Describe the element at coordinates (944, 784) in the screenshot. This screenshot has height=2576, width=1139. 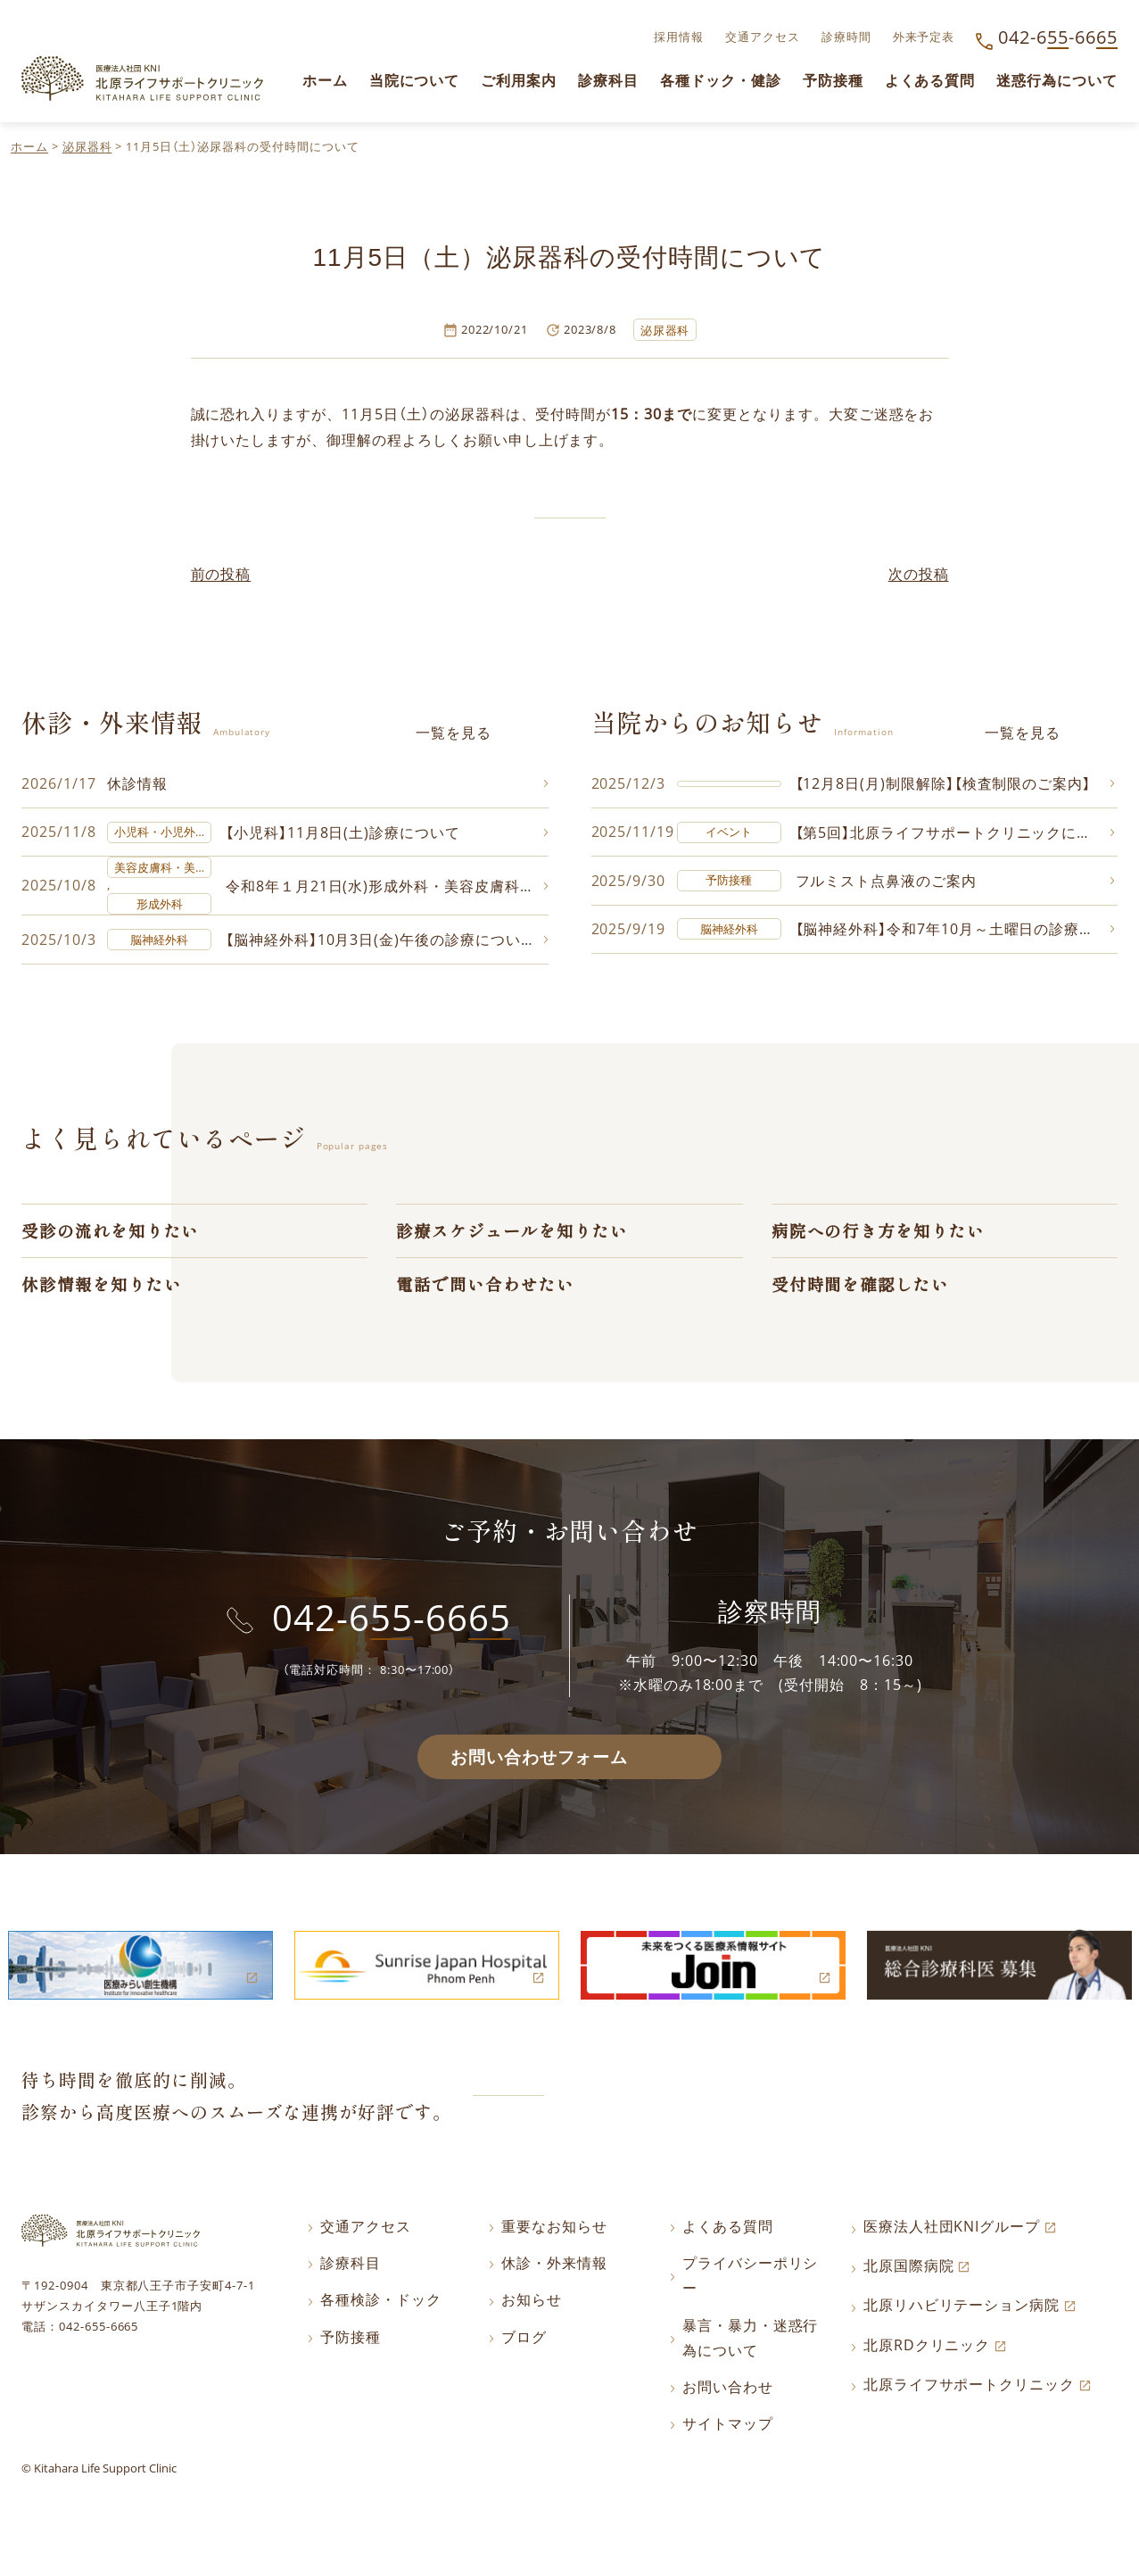
I see `【12月8日(月)制限解除】【検査制限のご案内】` at that location.